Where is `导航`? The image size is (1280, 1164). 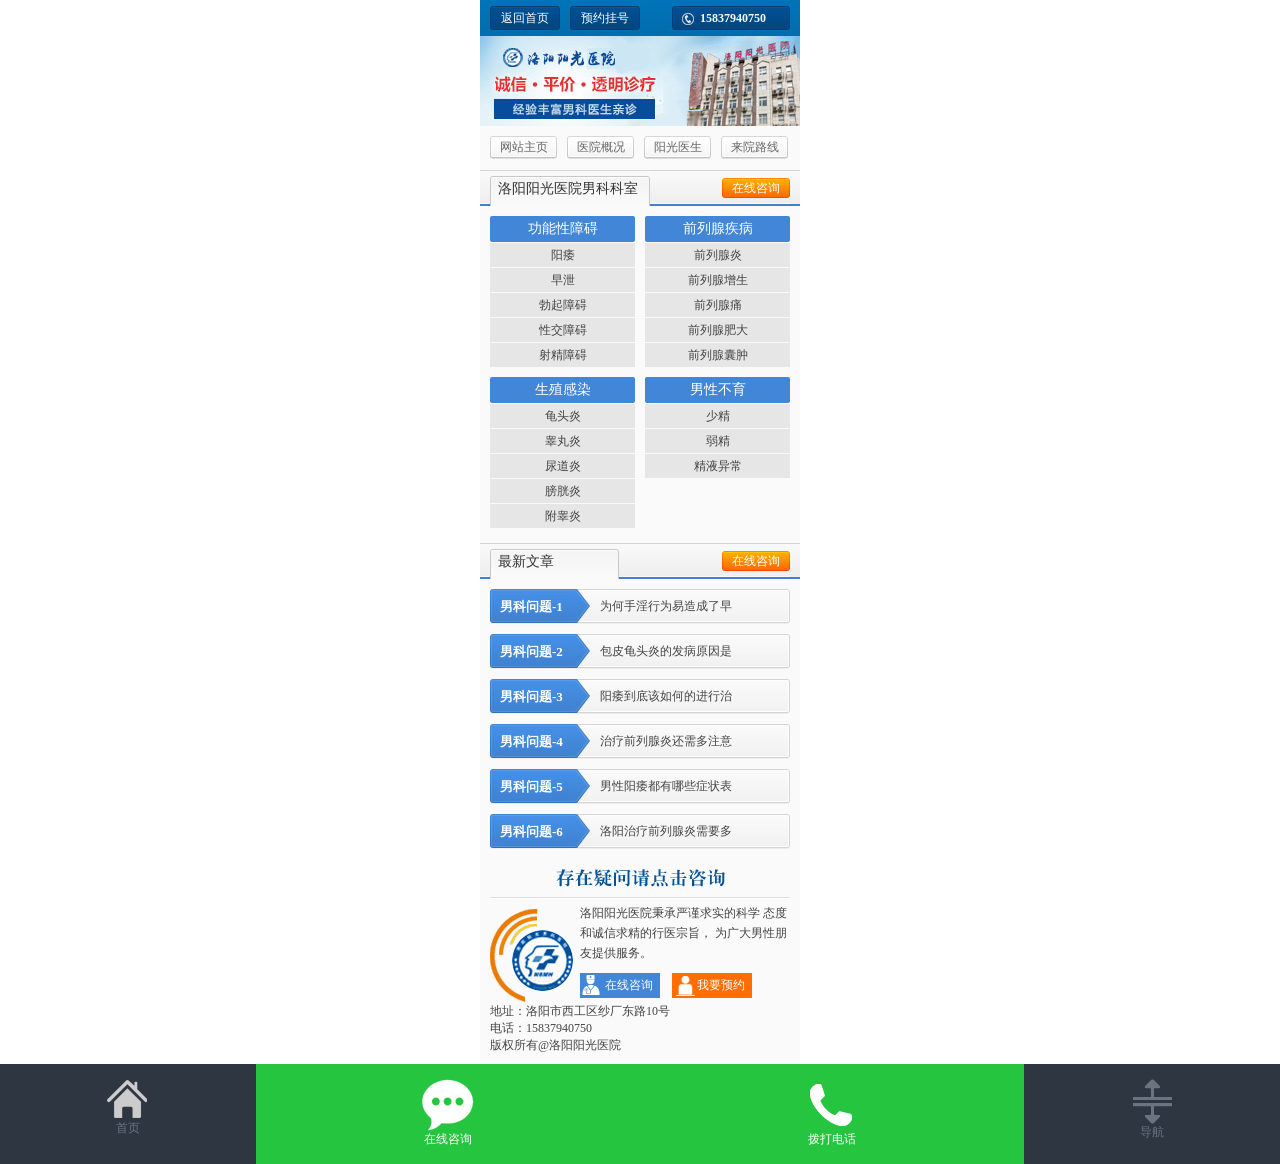
导航 is located at coordinates (1152, 1109).